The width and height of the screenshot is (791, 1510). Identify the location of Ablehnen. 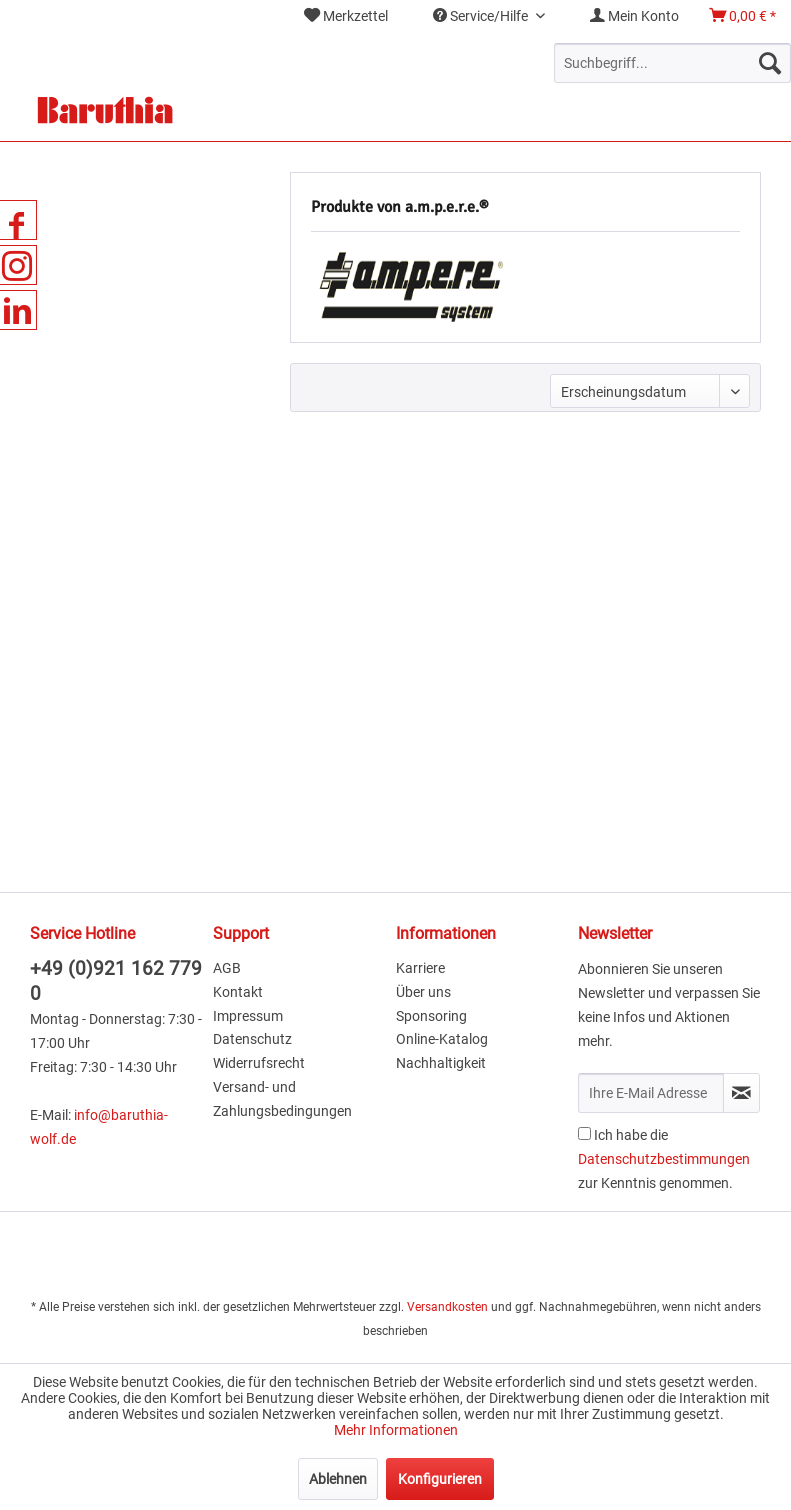
(338, 1479).